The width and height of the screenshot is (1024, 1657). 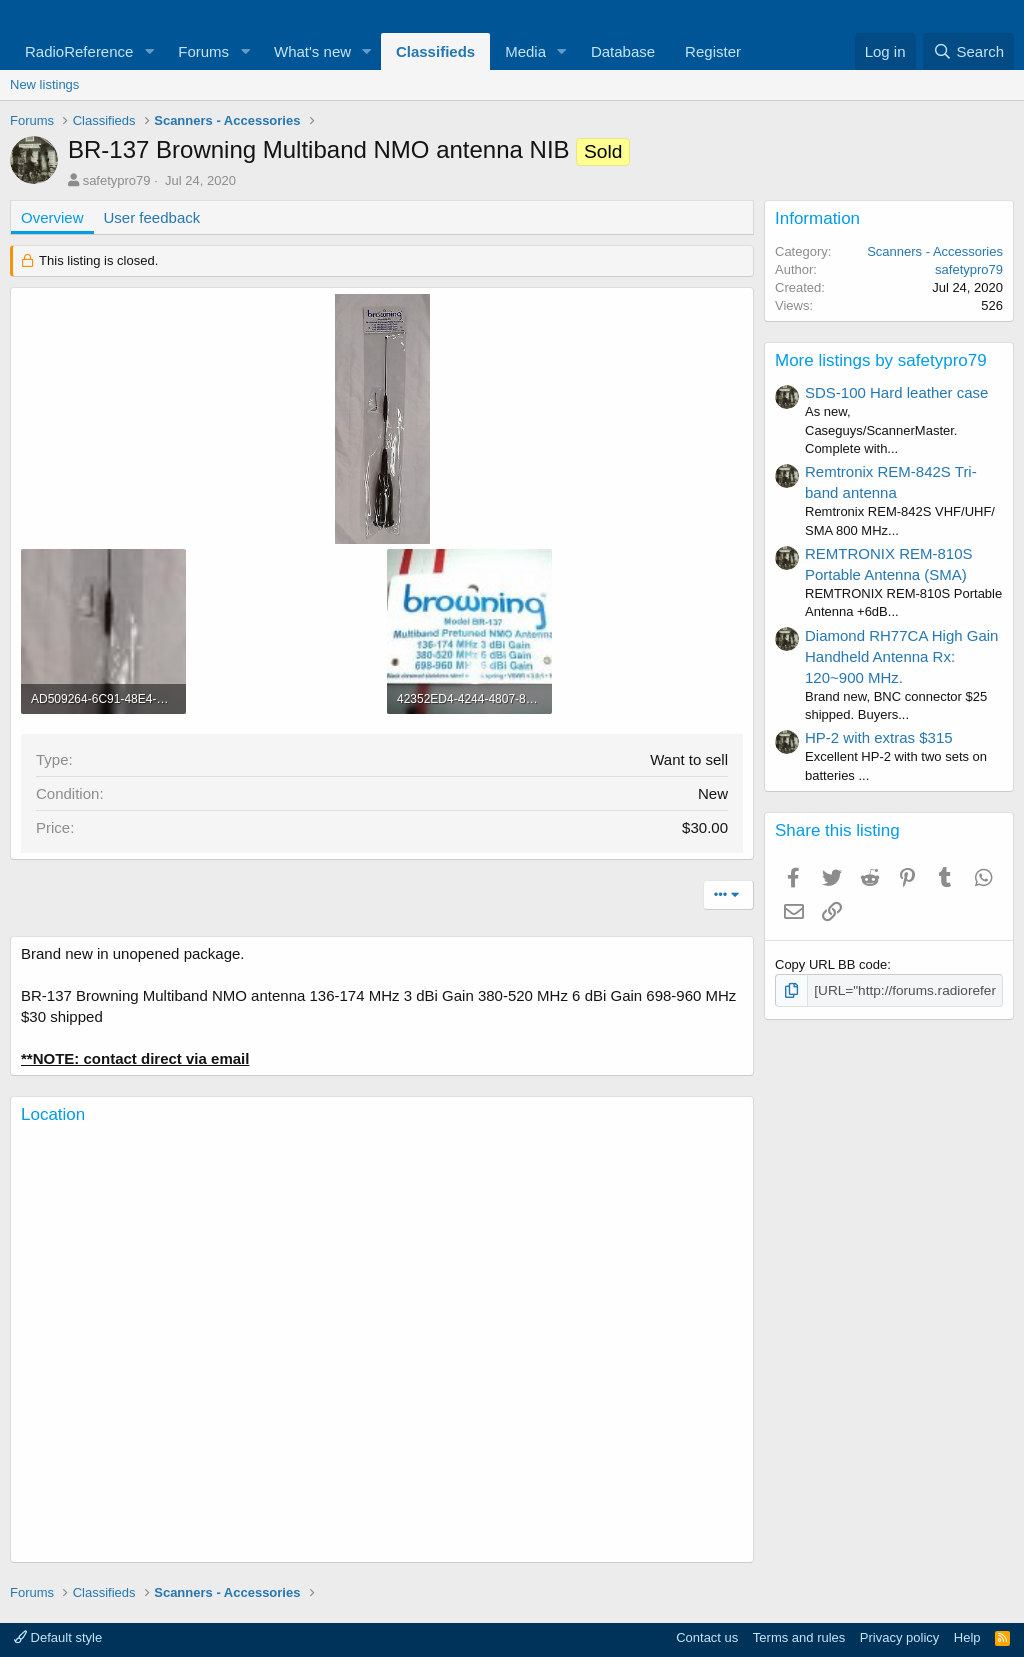 I want to click on User feedback, so click(x=152, y=217).